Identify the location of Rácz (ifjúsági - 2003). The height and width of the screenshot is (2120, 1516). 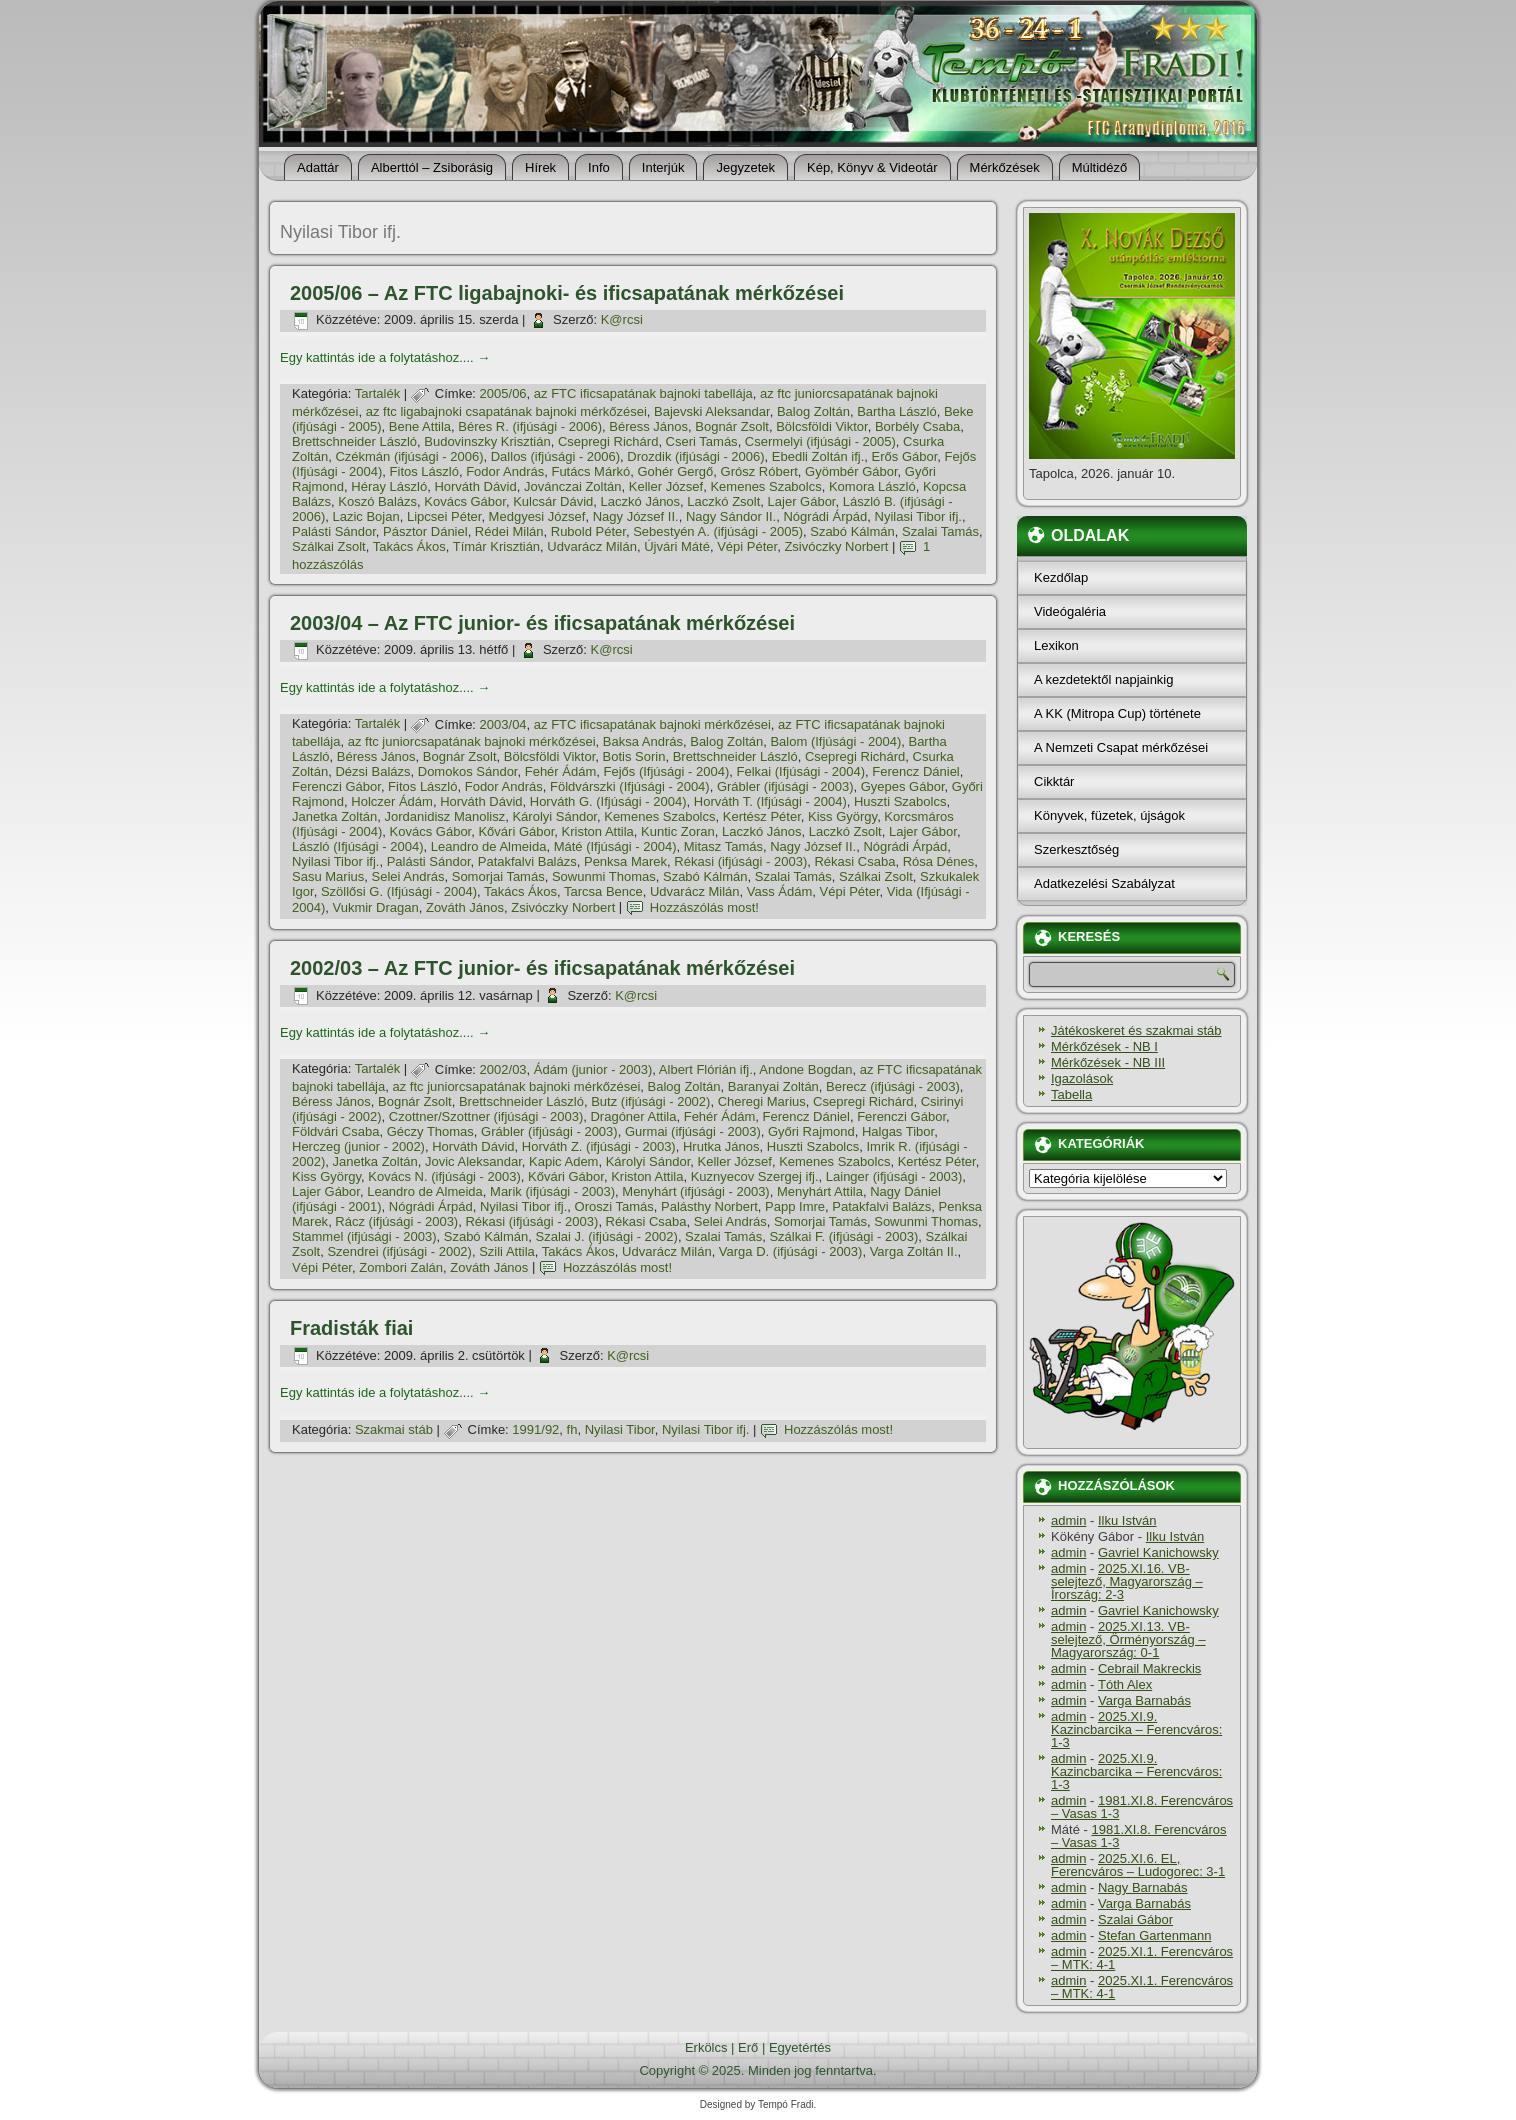
(396, 1221).